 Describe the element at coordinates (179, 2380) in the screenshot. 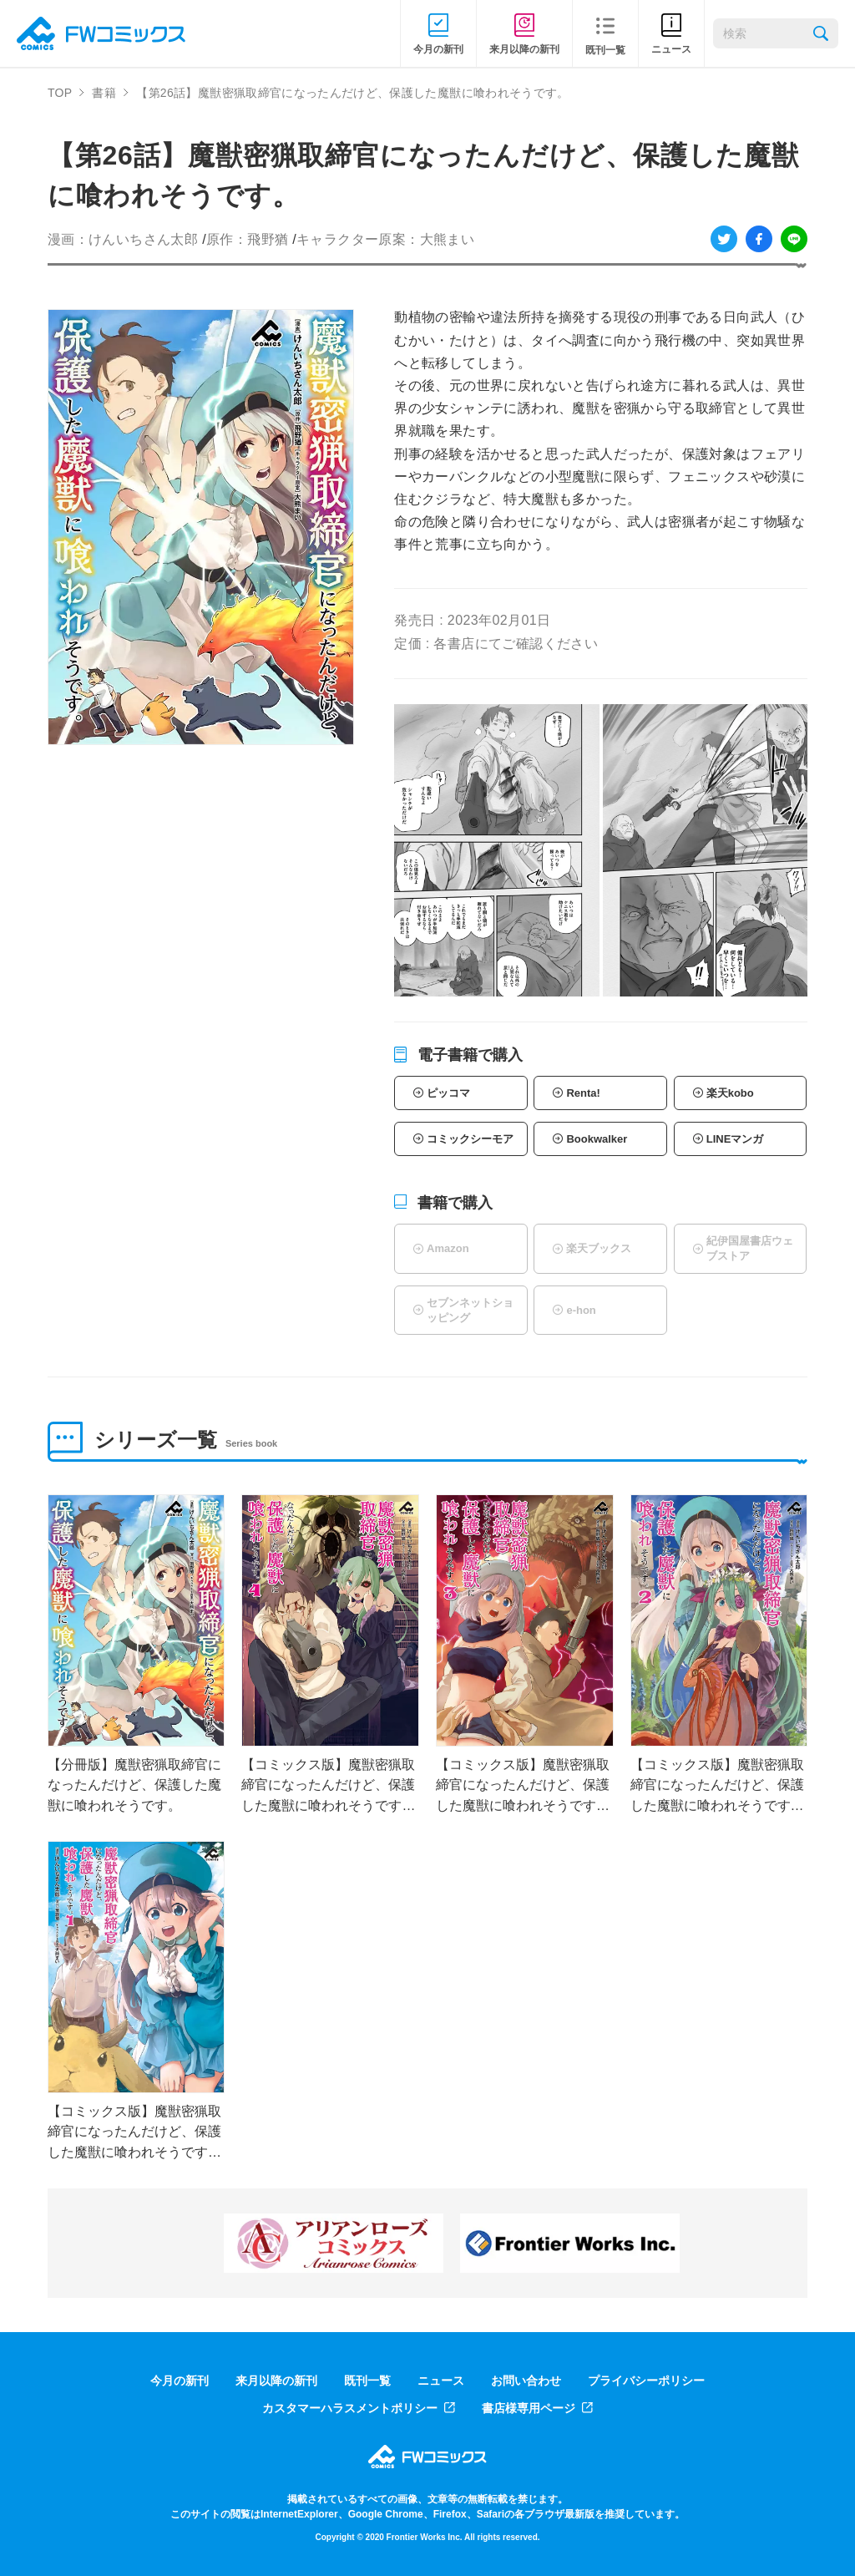

I see `今月の新刊` at that location.